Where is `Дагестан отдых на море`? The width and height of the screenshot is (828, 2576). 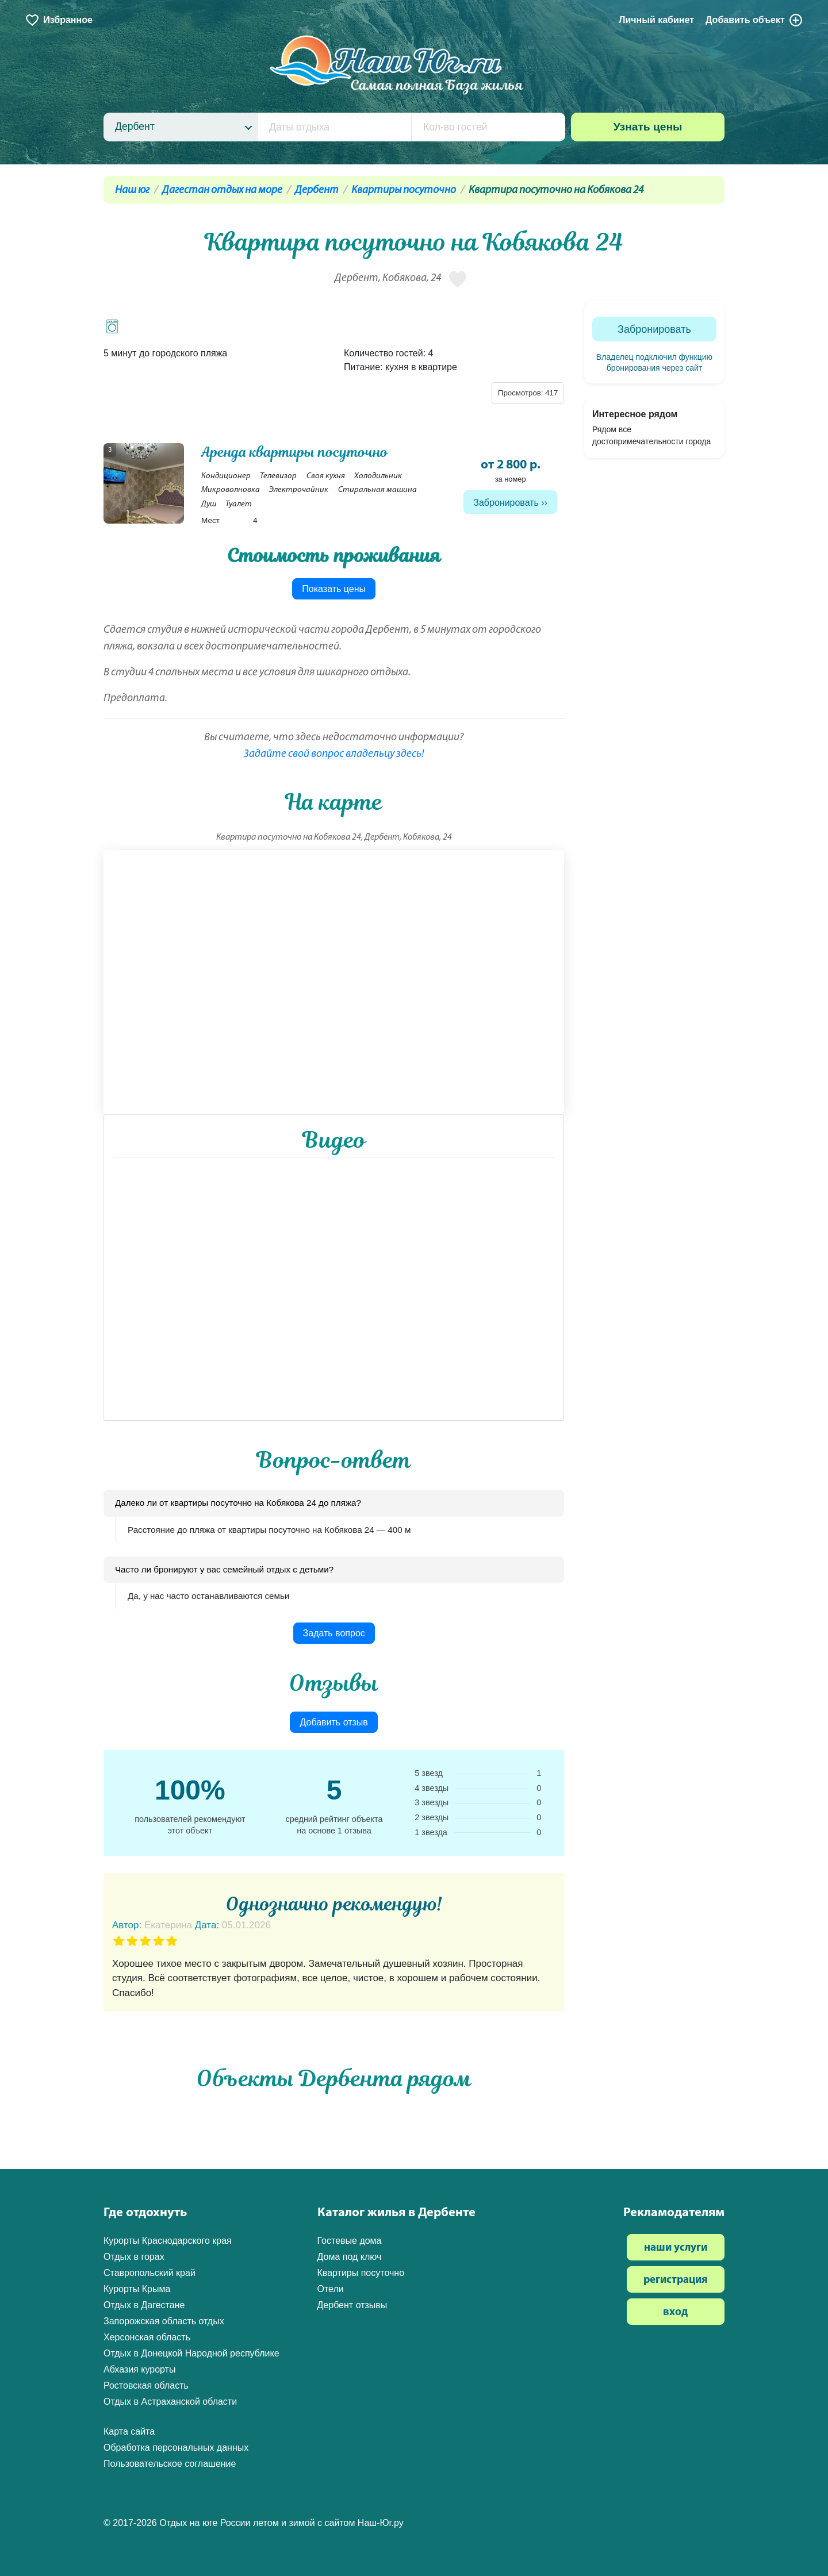
Дагестан отдых на море is located at coordinates (222, 190).